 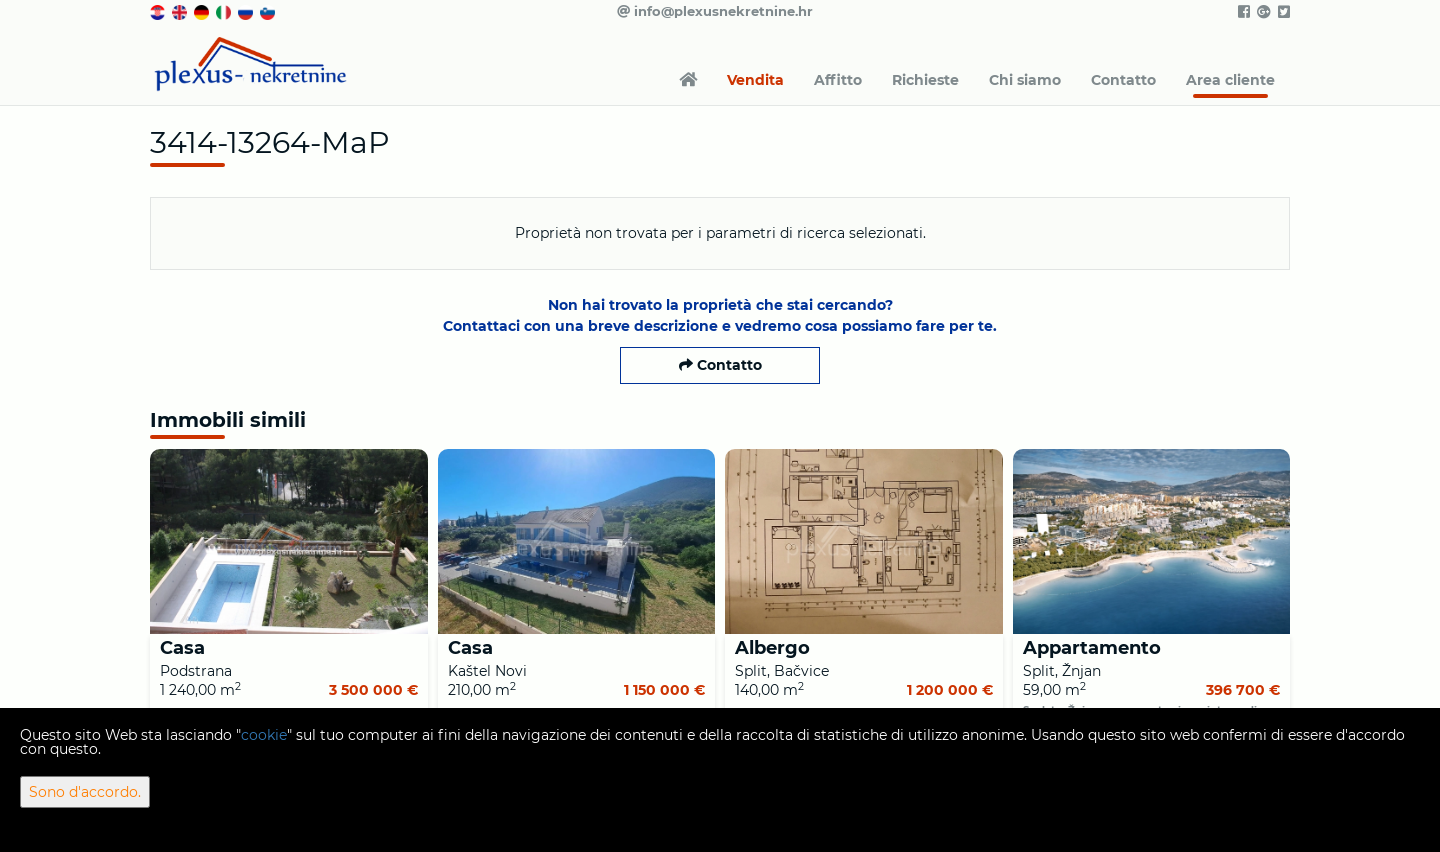 What do you see at coordinates (925, 80) in the screenshot?
I see `Richieste` at bounding box center [925, 80].